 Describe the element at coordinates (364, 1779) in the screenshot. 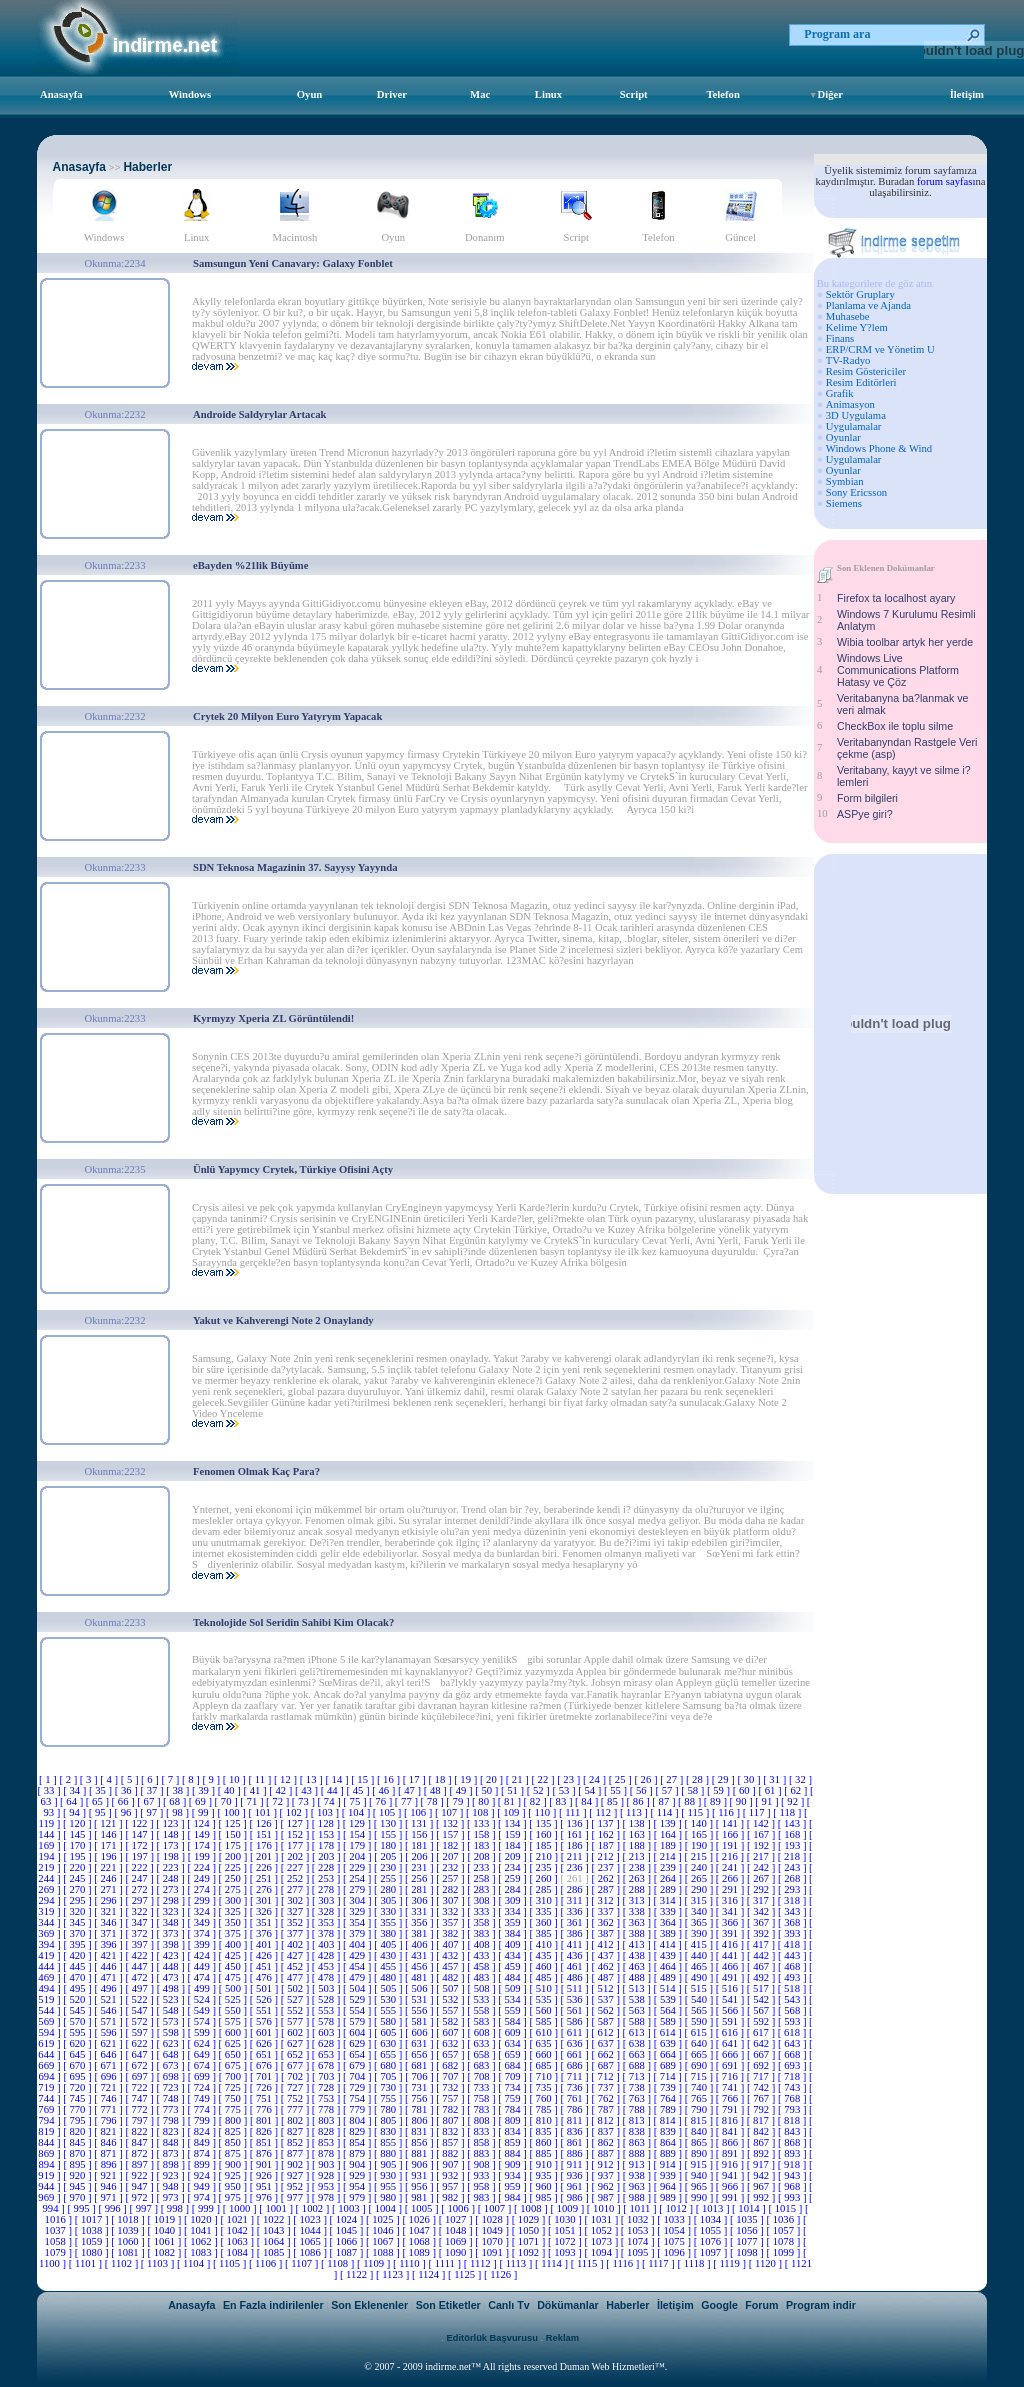

I see `[ 15 ]` at that location.